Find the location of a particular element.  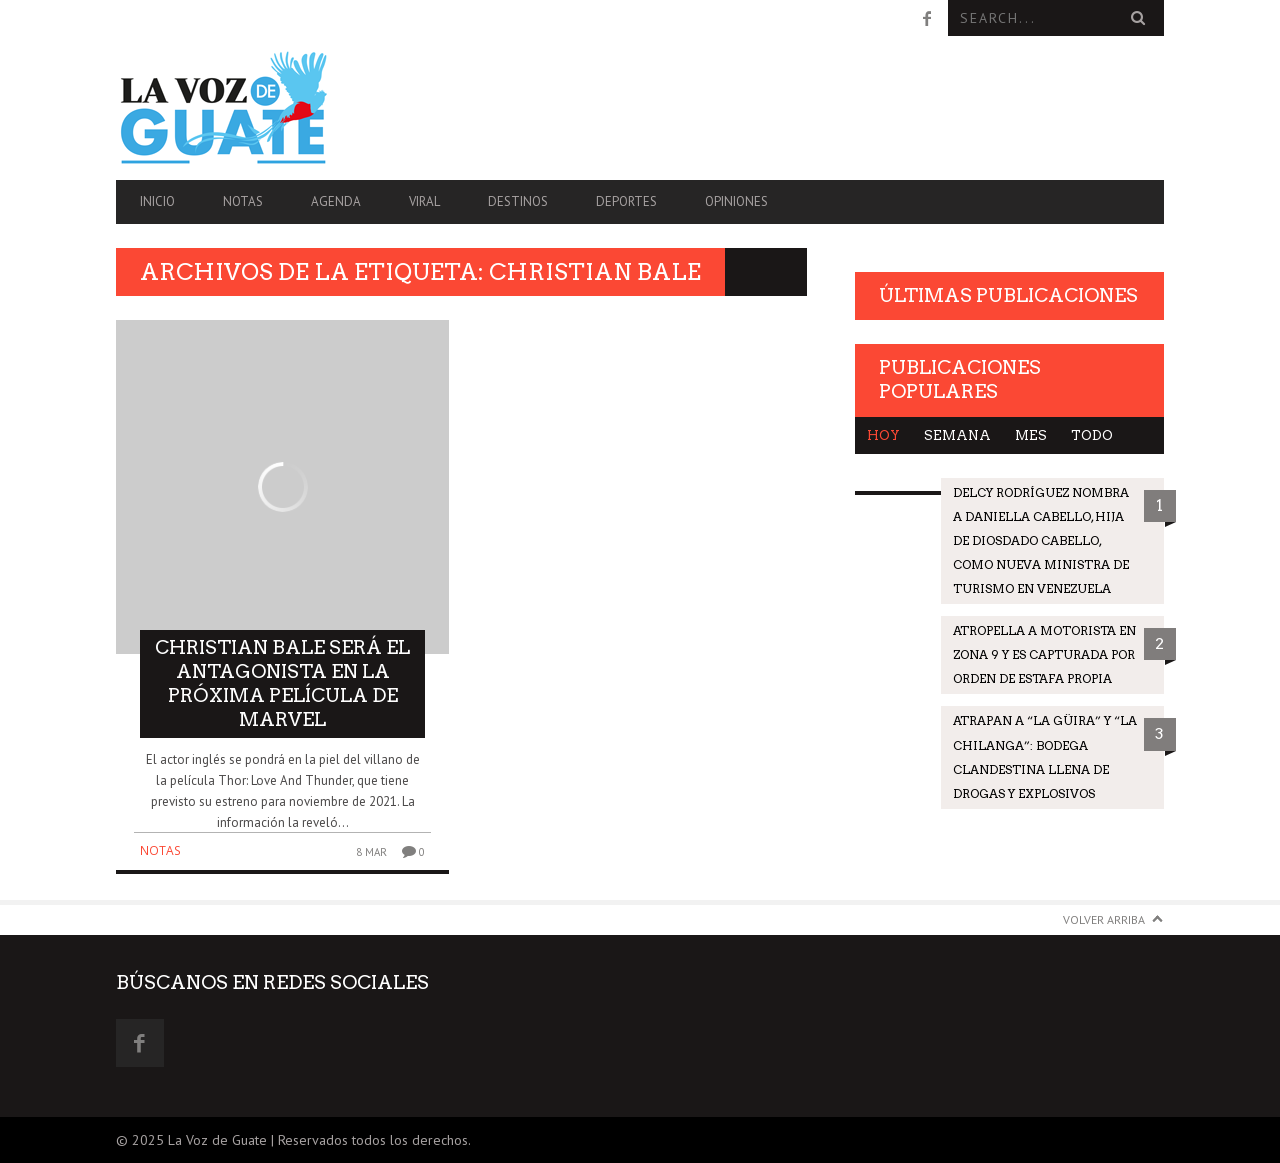

Destinos is located at coordinates (518, 201).